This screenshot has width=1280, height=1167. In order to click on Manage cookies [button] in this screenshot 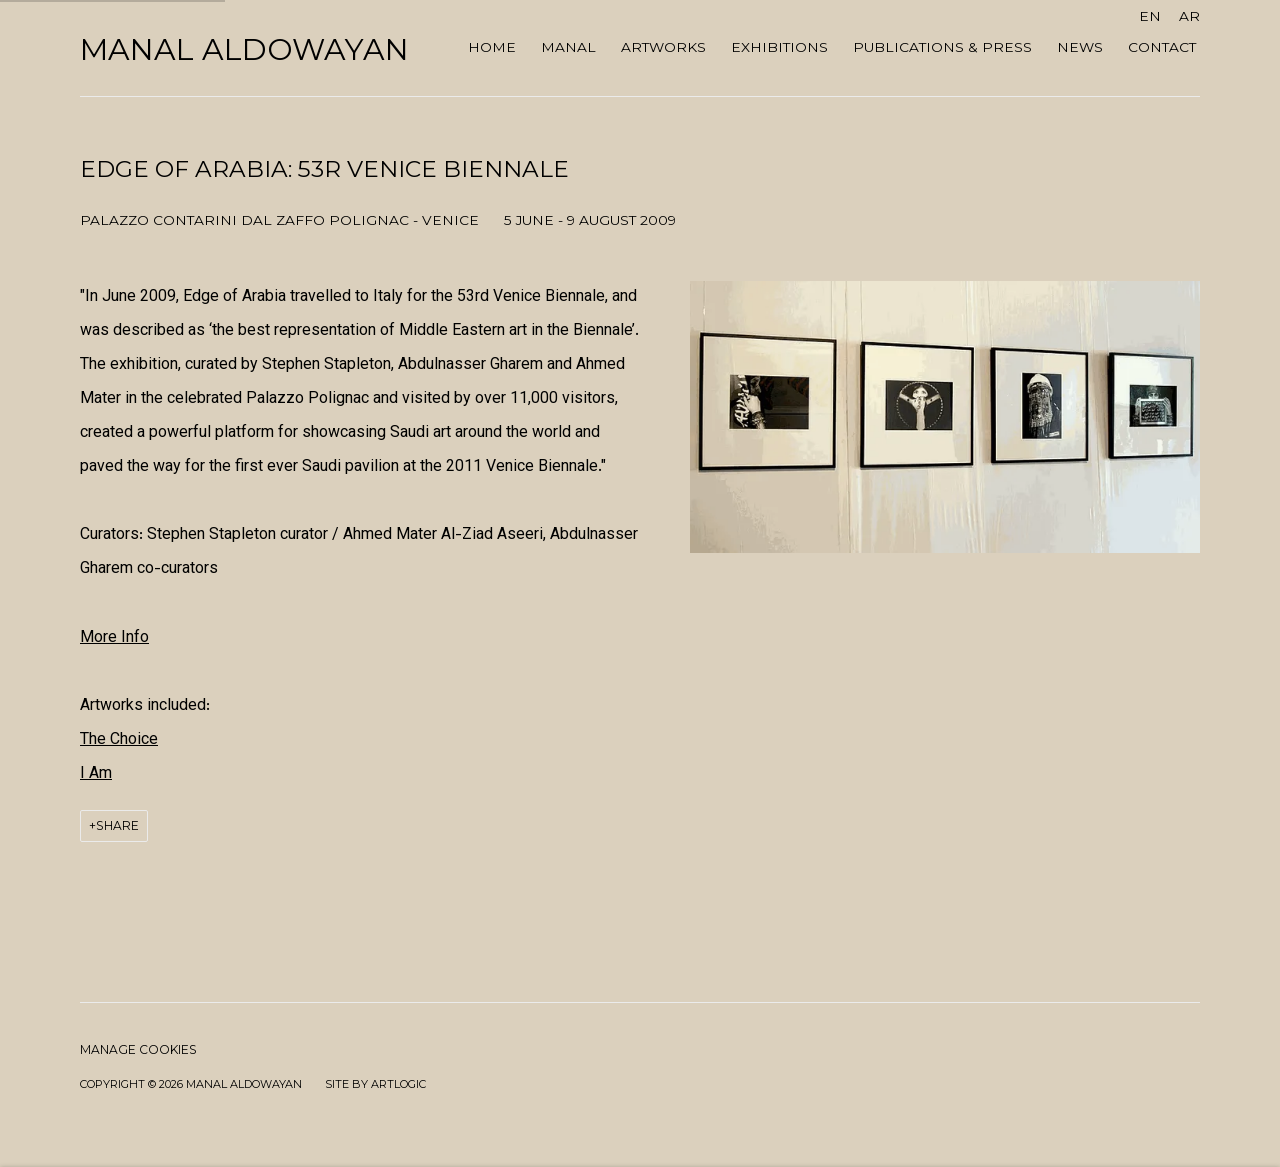, I will do `click(138, 1049)`.